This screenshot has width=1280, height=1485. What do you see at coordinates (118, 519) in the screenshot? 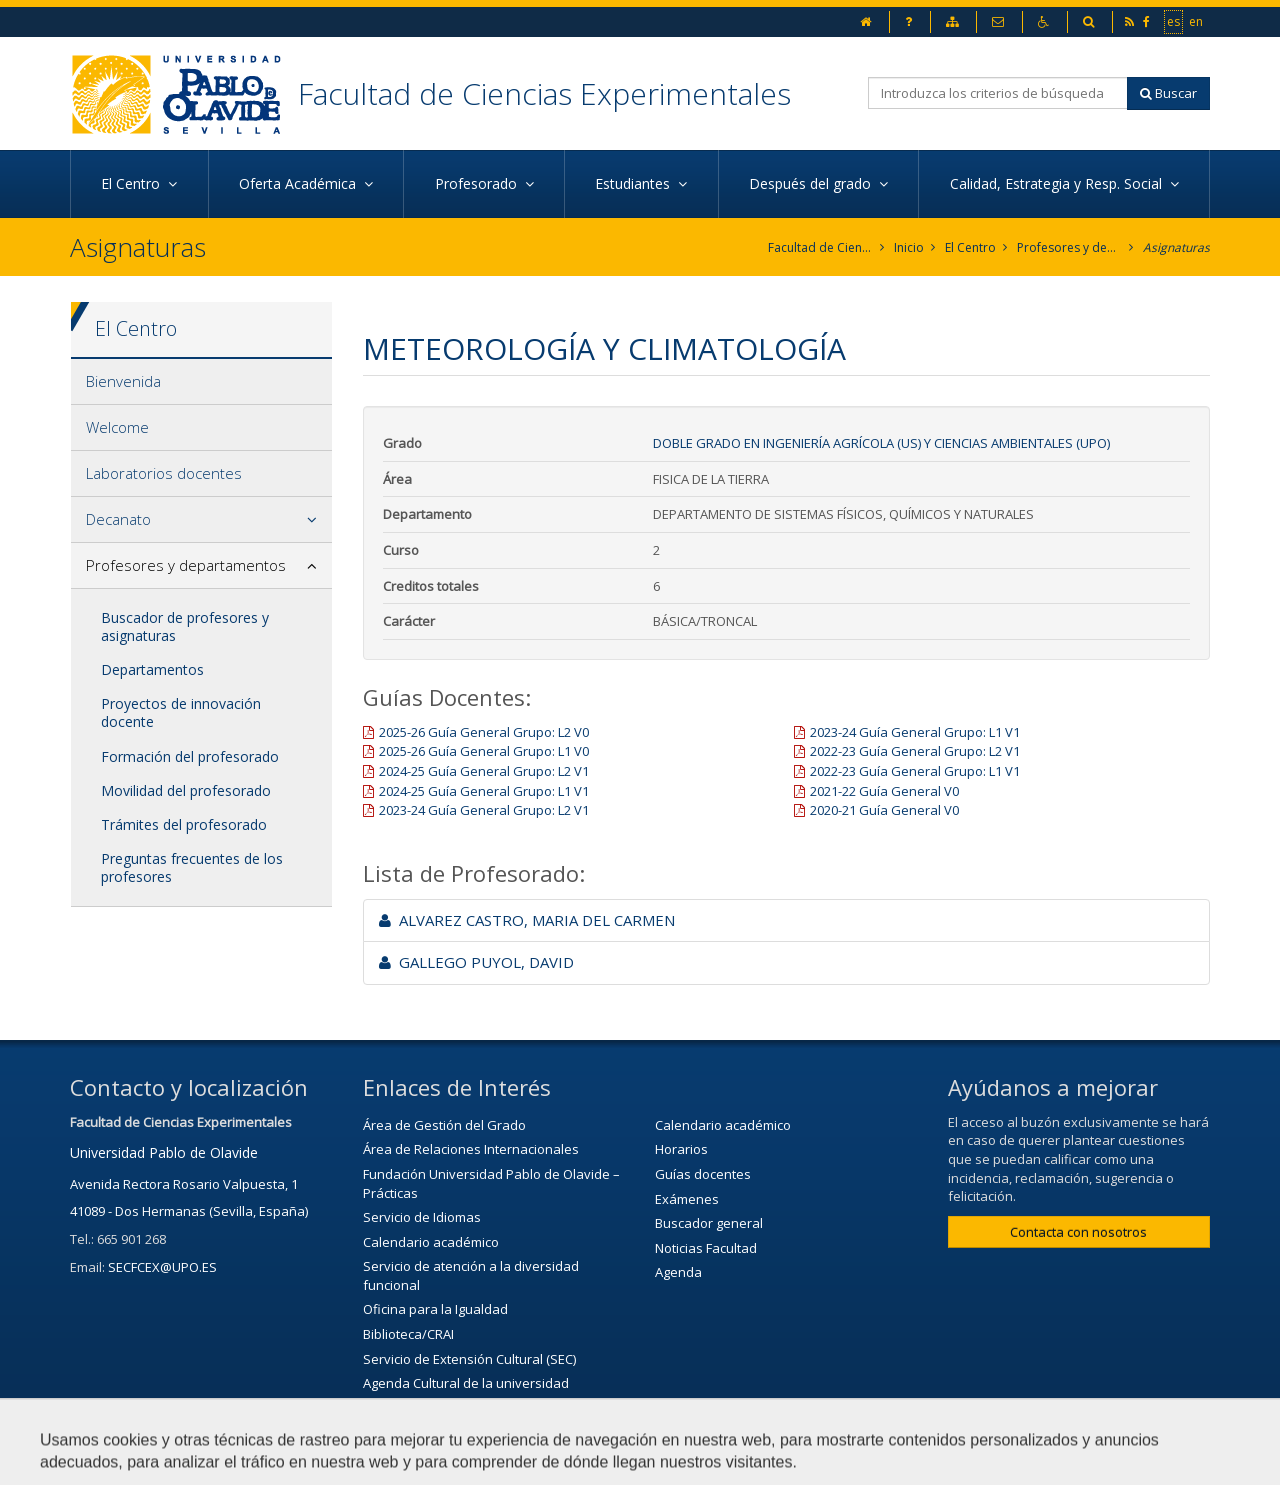
I see `Decanato` at bounding box center [118, 519].